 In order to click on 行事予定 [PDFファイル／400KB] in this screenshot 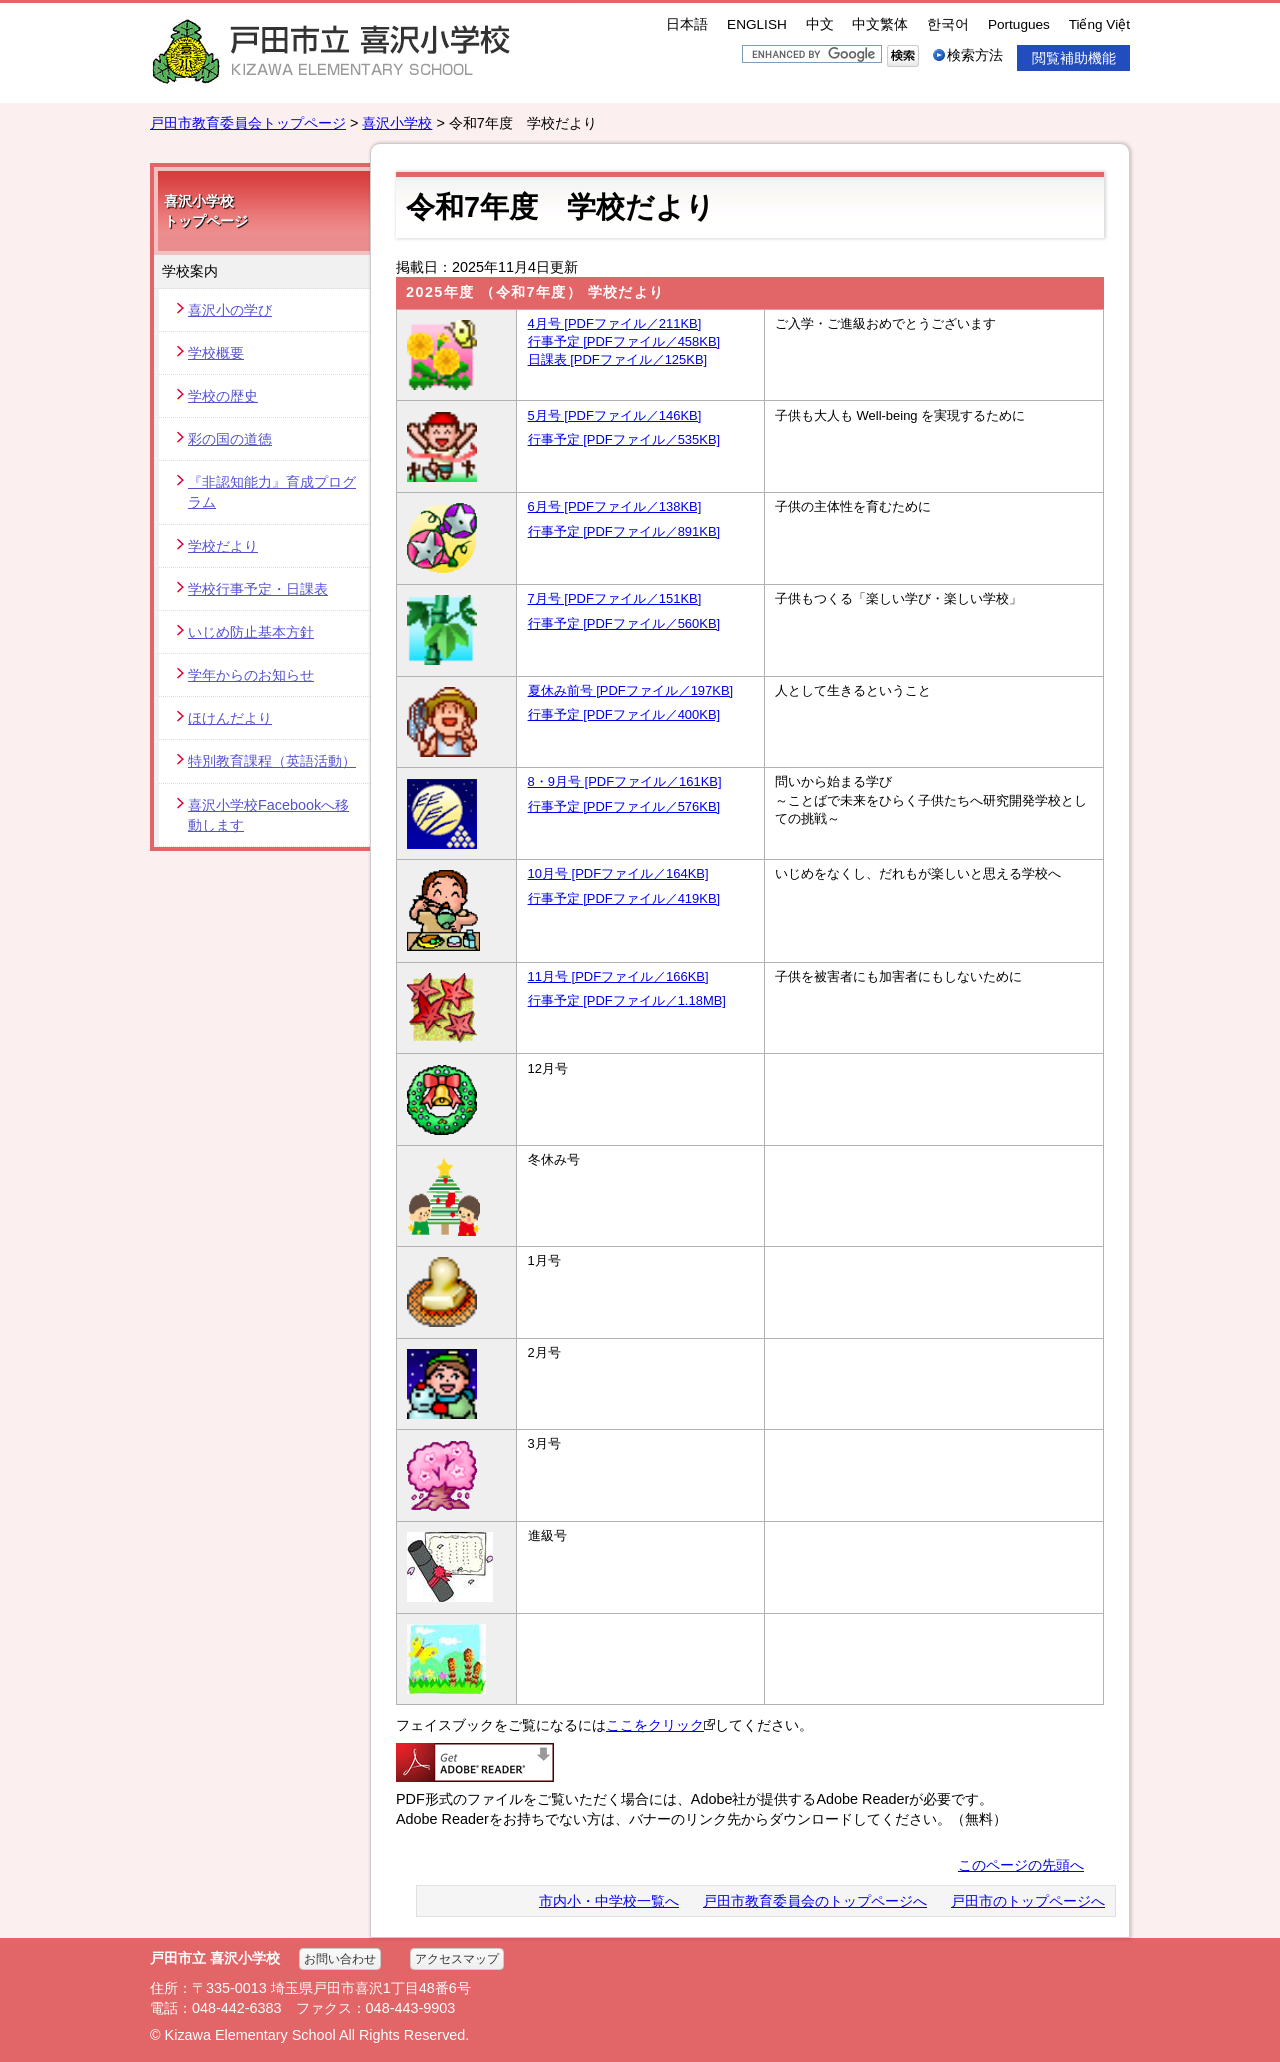, I will do `click(624, 714)`.